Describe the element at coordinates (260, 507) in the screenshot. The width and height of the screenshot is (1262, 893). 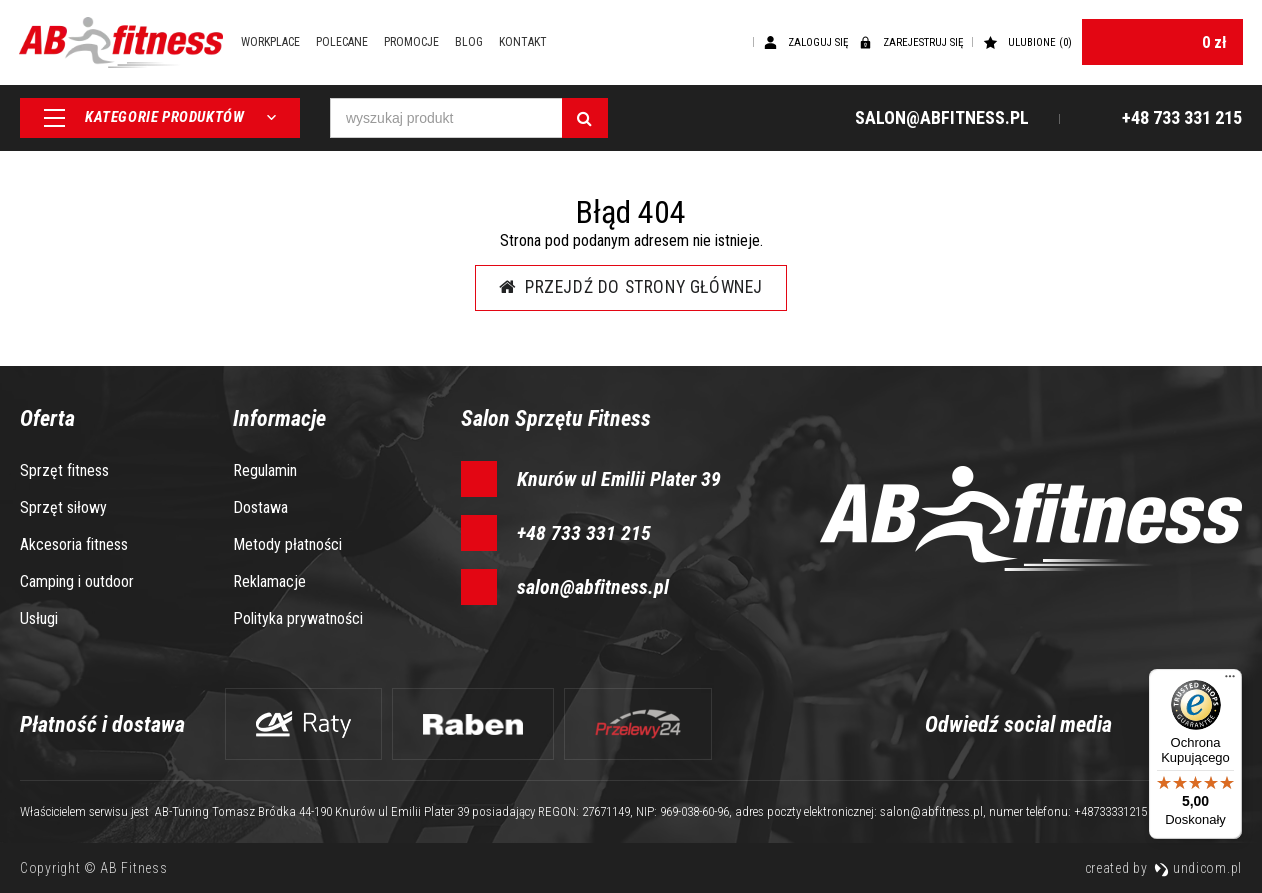
I see `Dostawa` at that location.